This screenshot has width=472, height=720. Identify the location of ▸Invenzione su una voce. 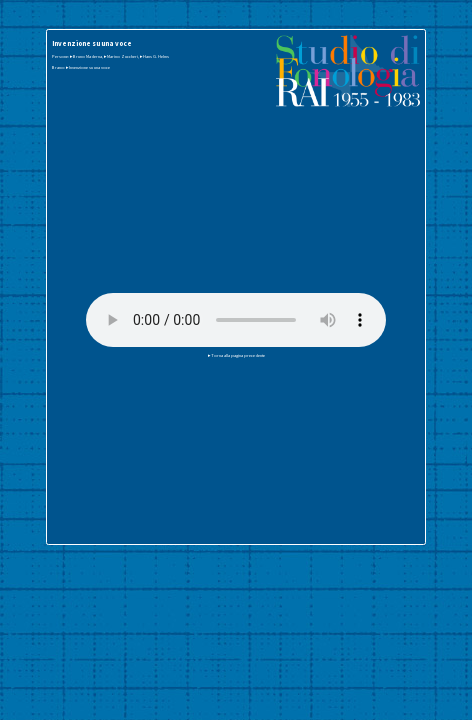
(88, 67).